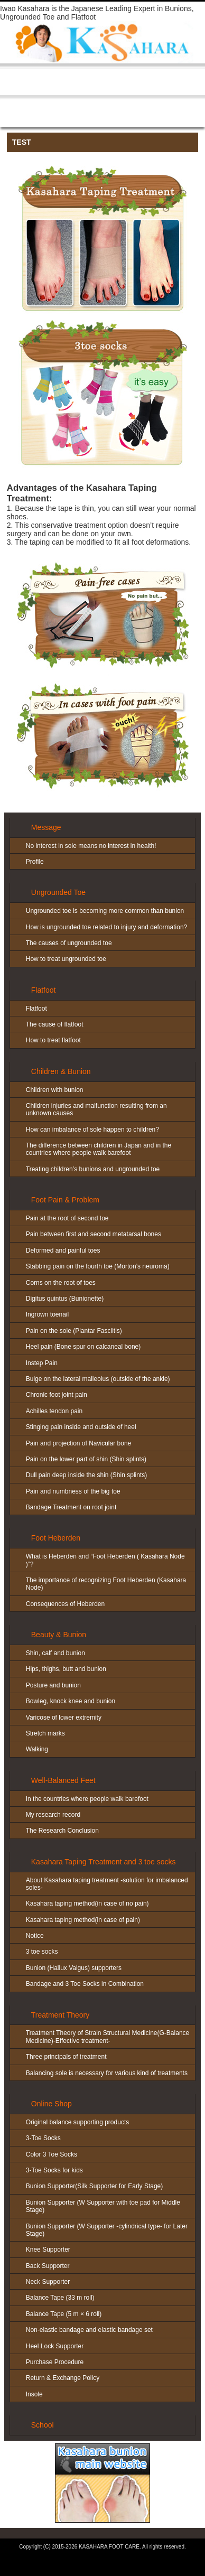  I want to click on Neck Supporter, so click(48, 2281).